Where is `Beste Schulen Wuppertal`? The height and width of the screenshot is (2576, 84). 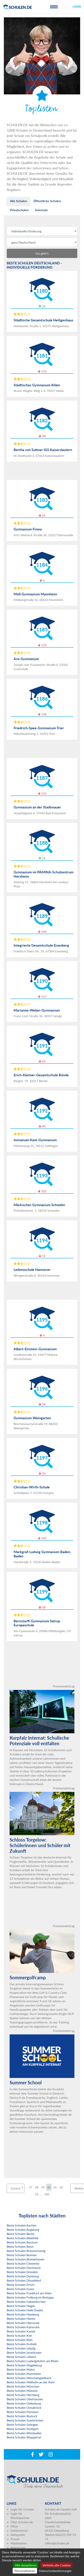 Beste Schulen Wuppertal is located at coordinates (24, 2437).